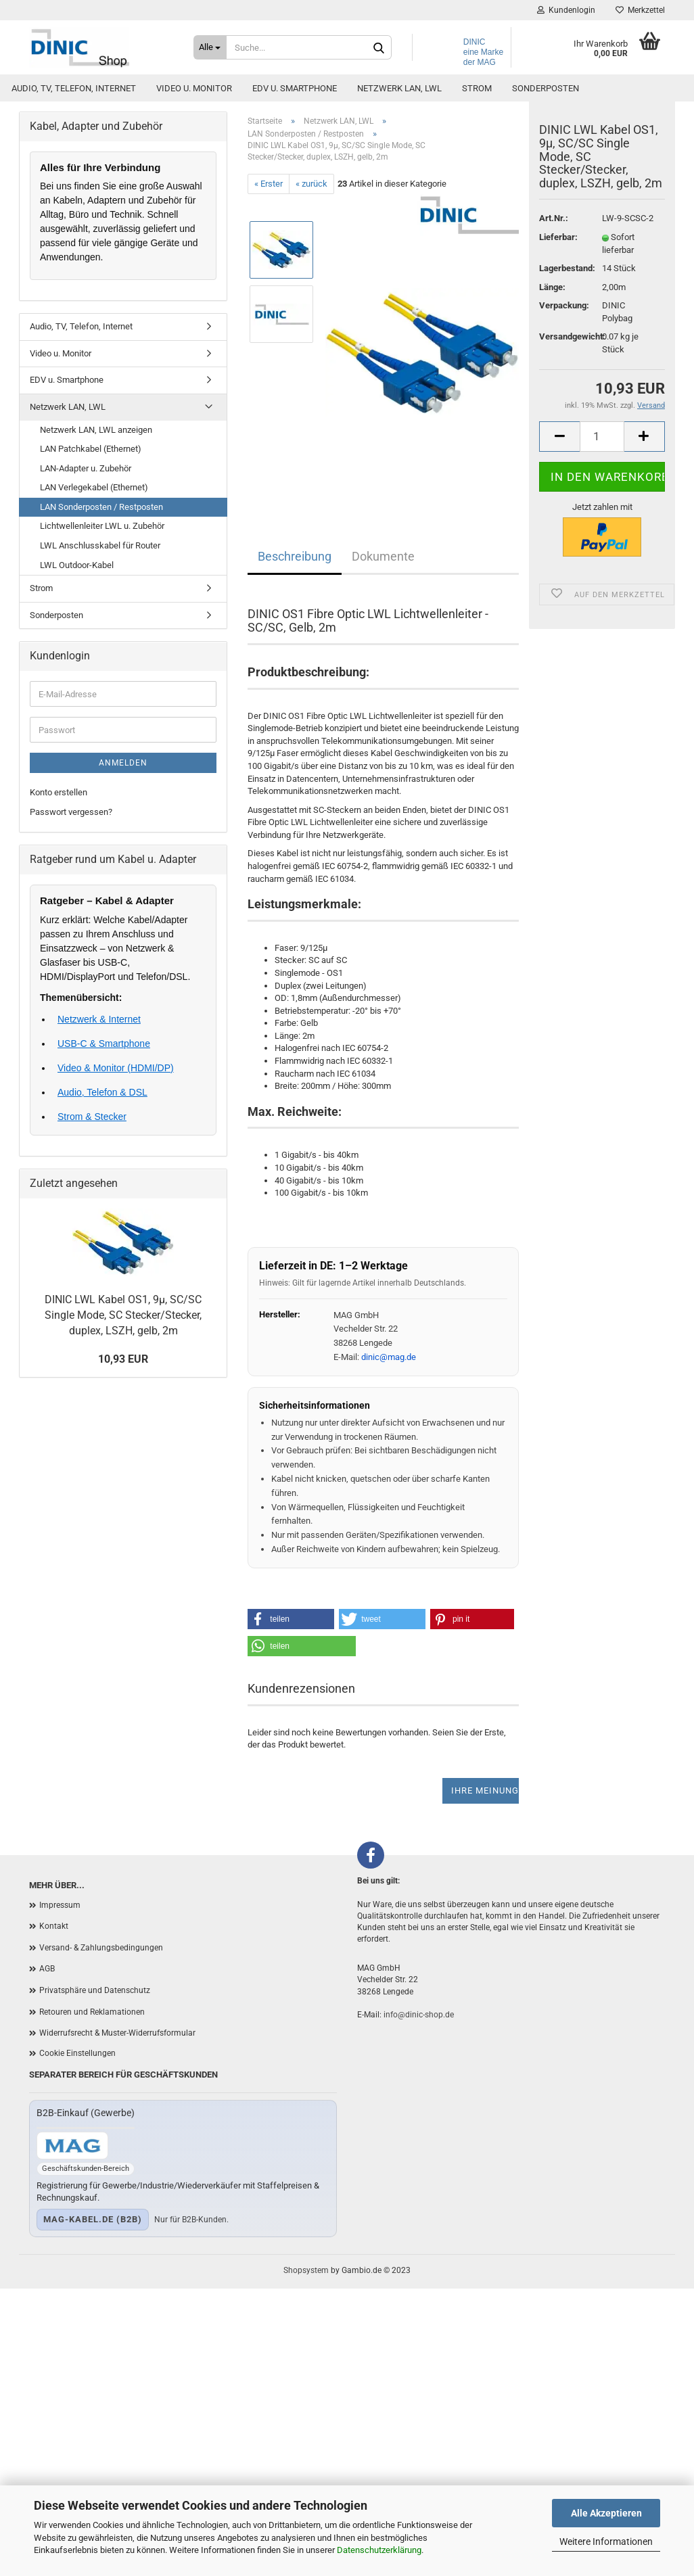  Describe the element at coordinates (311, 184) in the screenshot. I see `« zurück` at that location.